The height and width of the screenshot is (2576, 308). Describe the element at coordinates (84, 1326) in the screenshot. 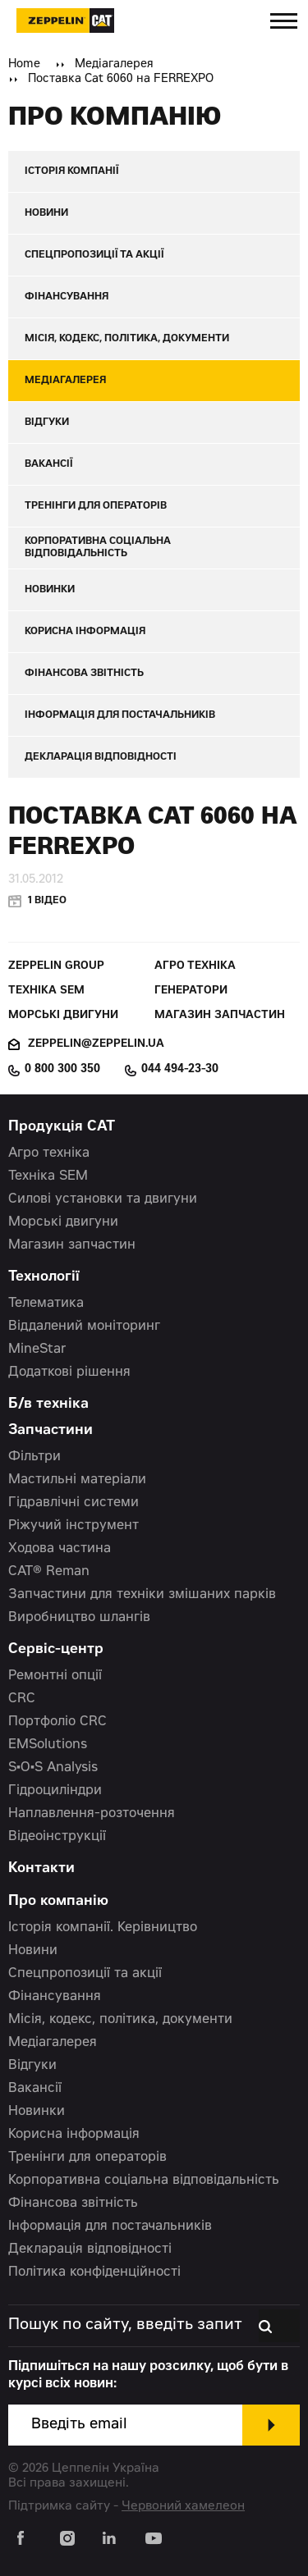

I see `Віддалений моніторинг` at that location.